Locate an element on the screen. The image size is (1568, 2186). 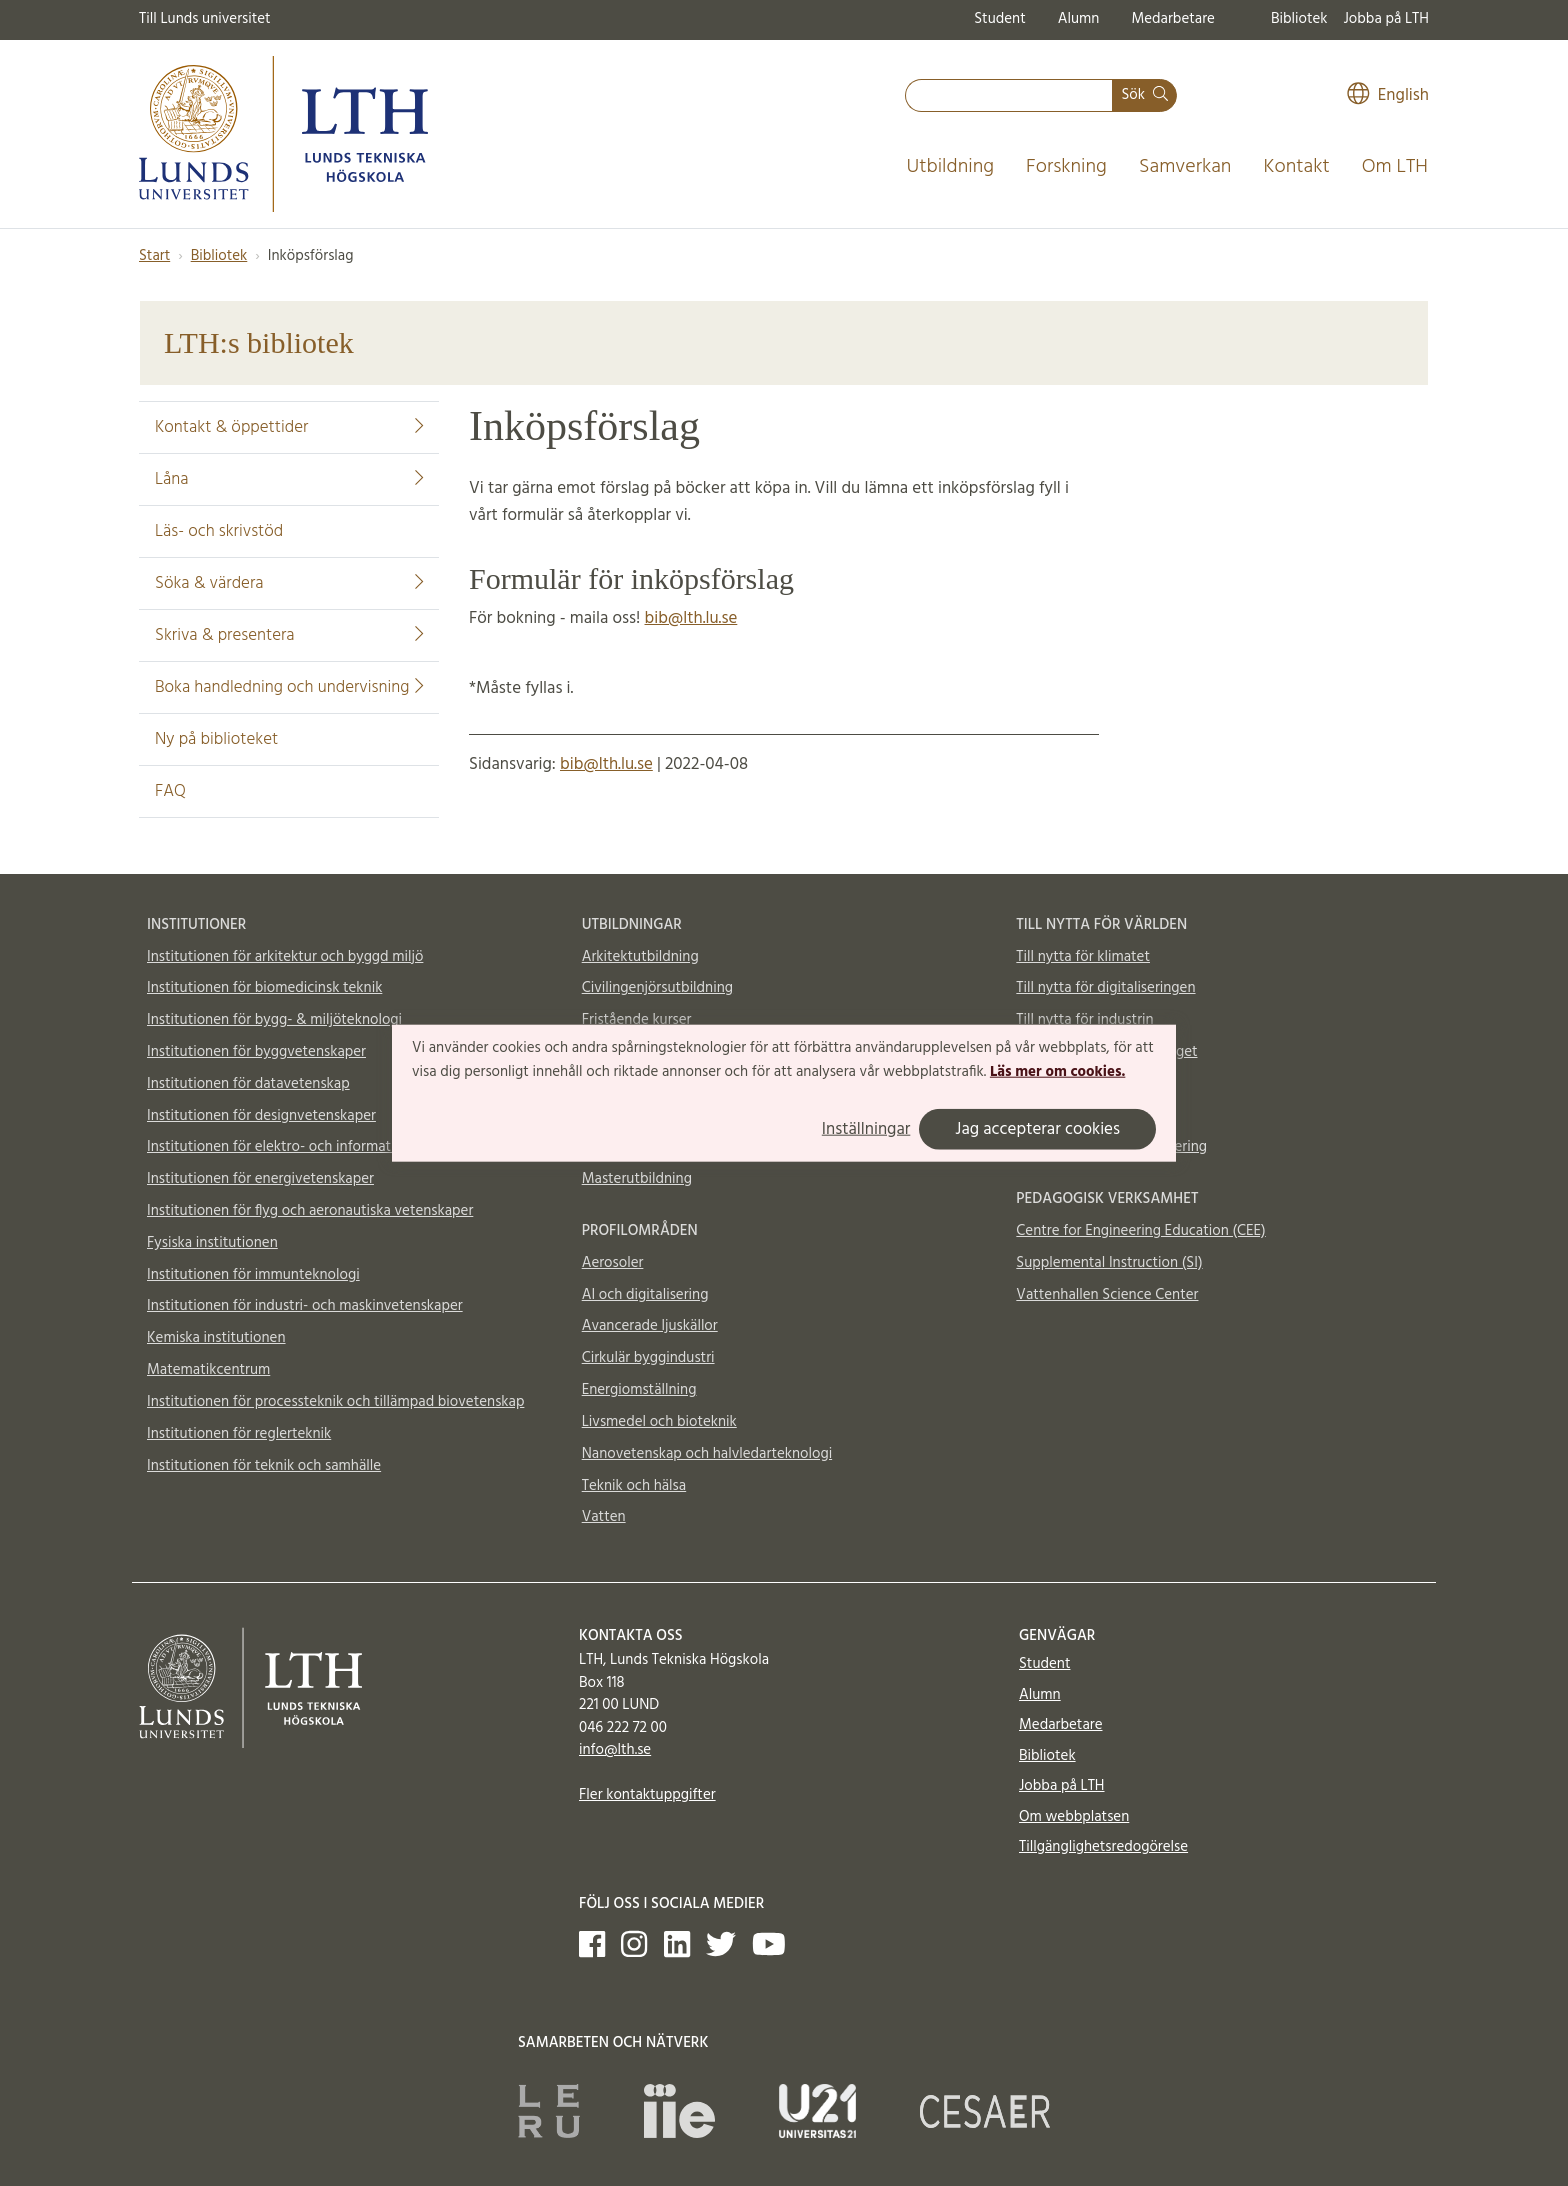
Till nytta för klimatet is located at coordinates (1083, 957).